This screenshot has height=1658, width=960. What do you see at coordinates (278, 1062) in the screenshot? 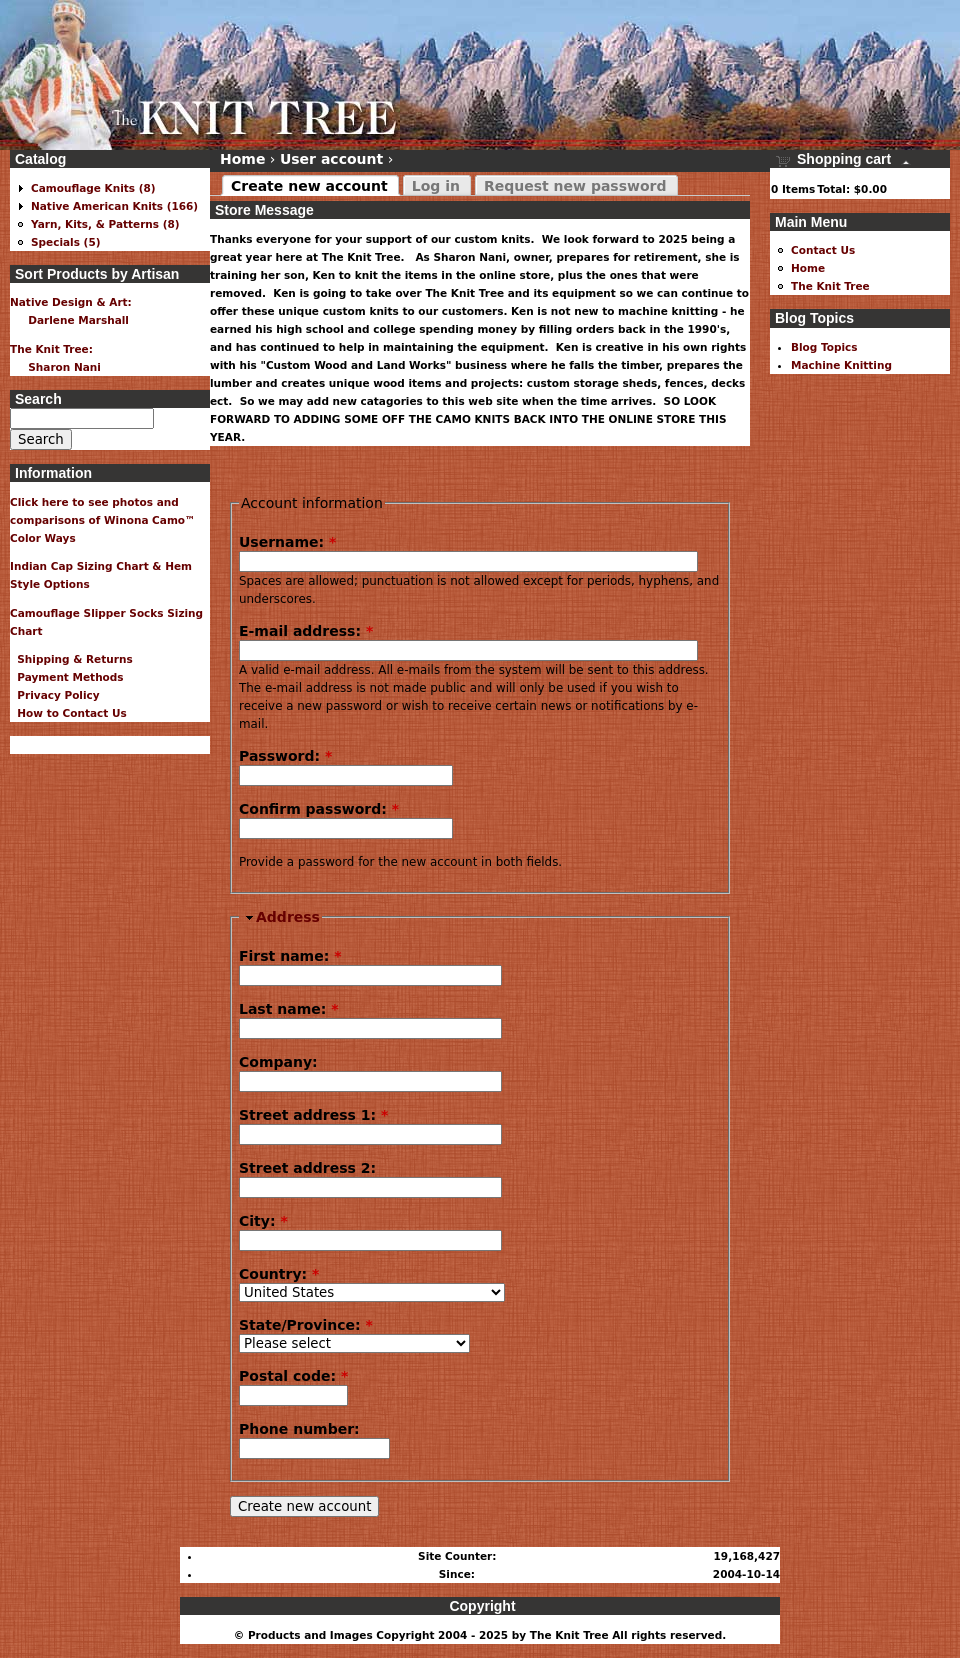
I see `Company:` at bounding box center [278, 1062].